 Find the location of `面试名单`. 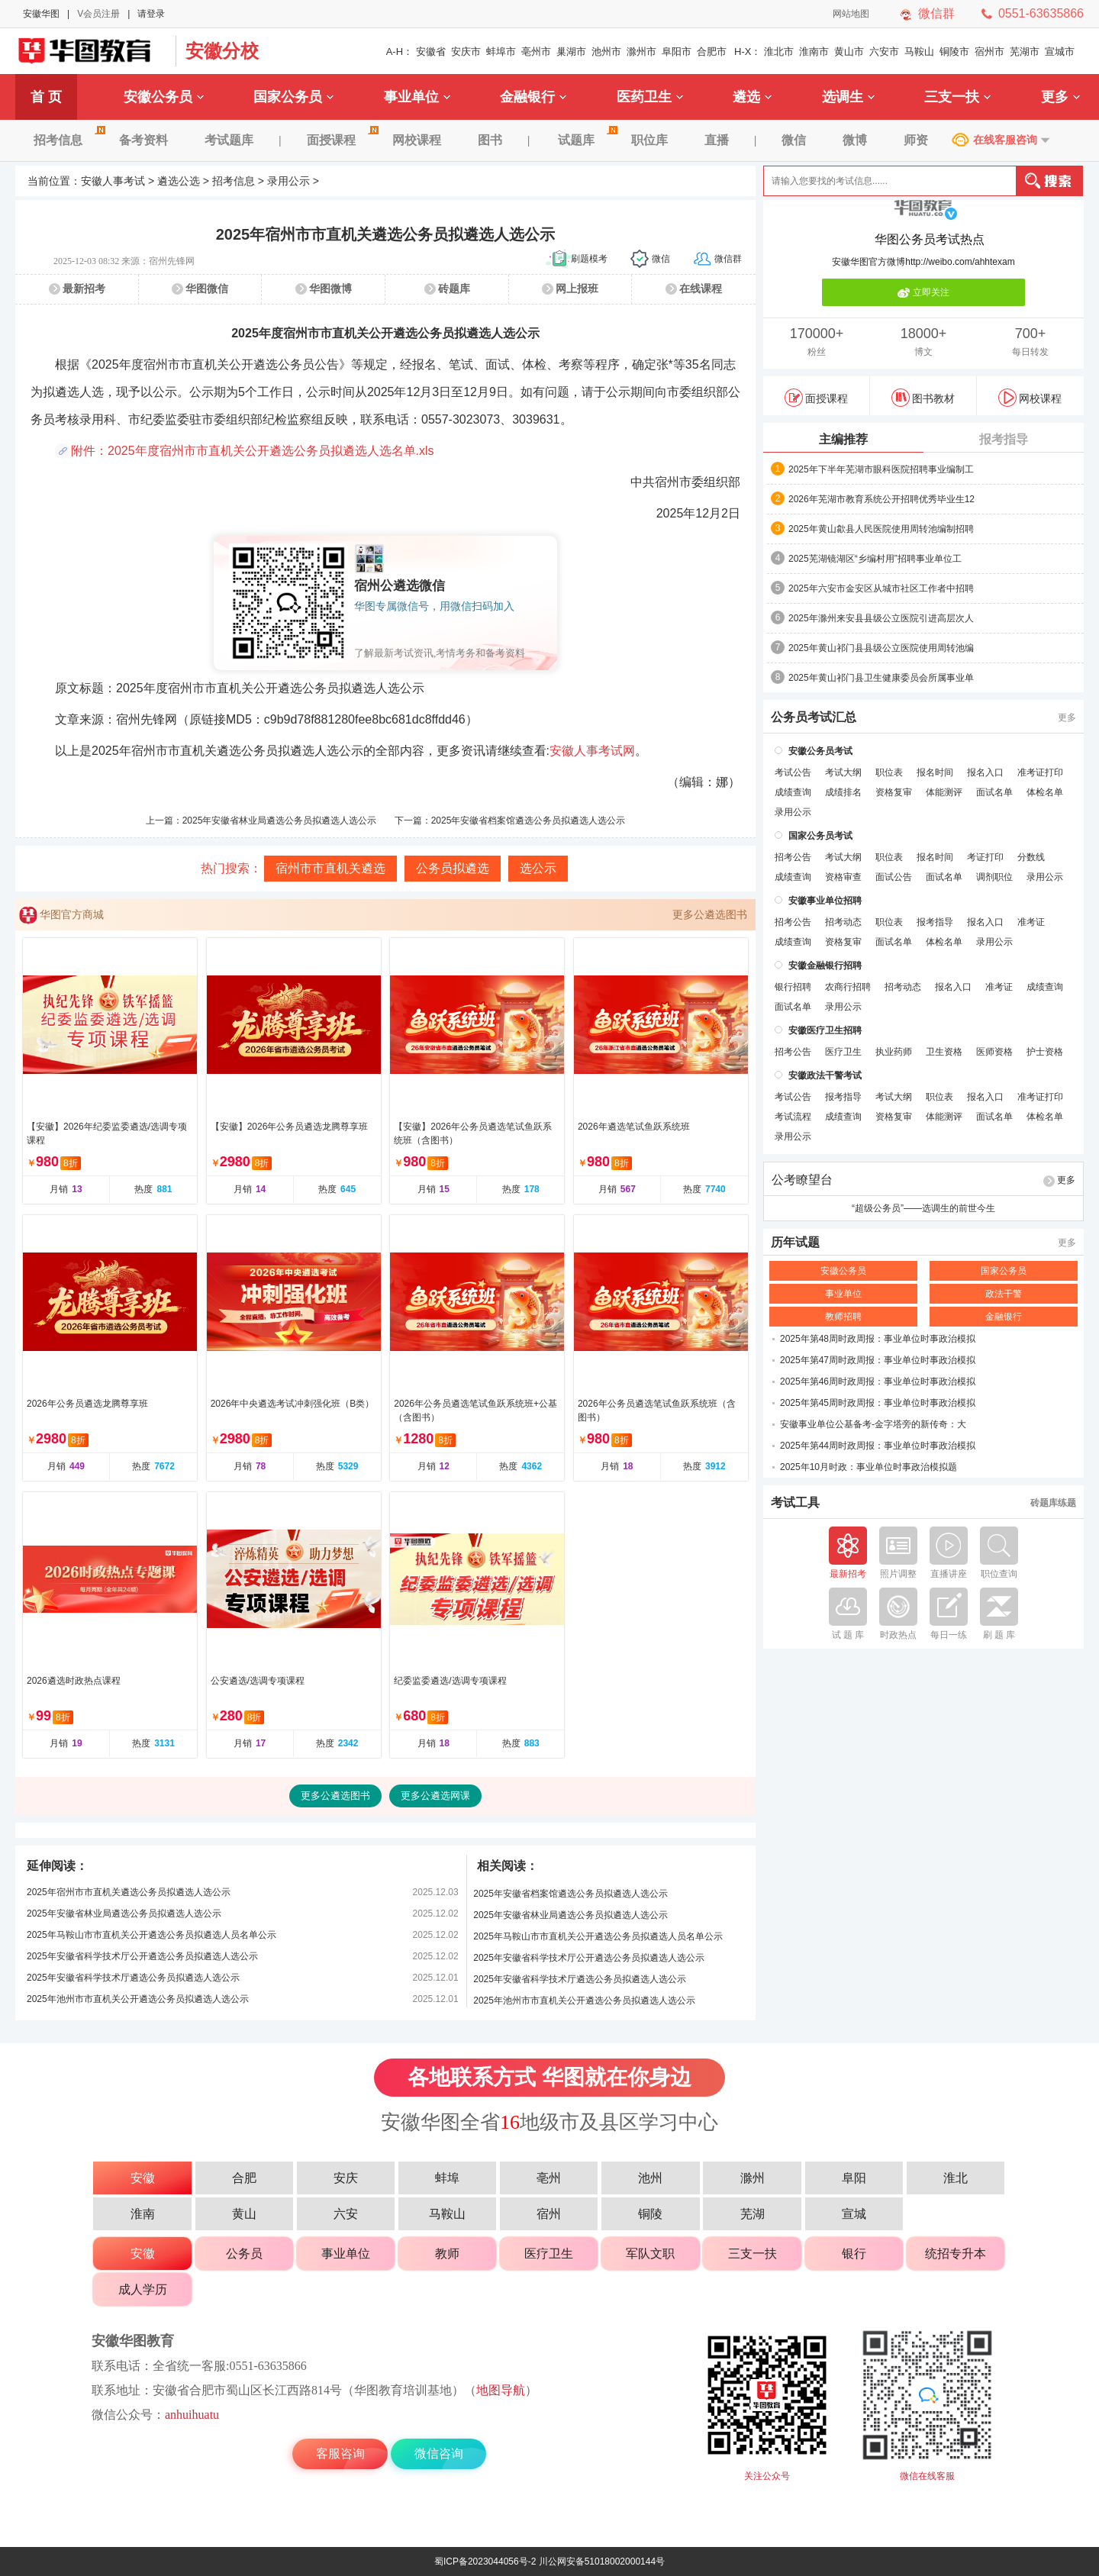

面试名单 is located at coordinates (994, 792).